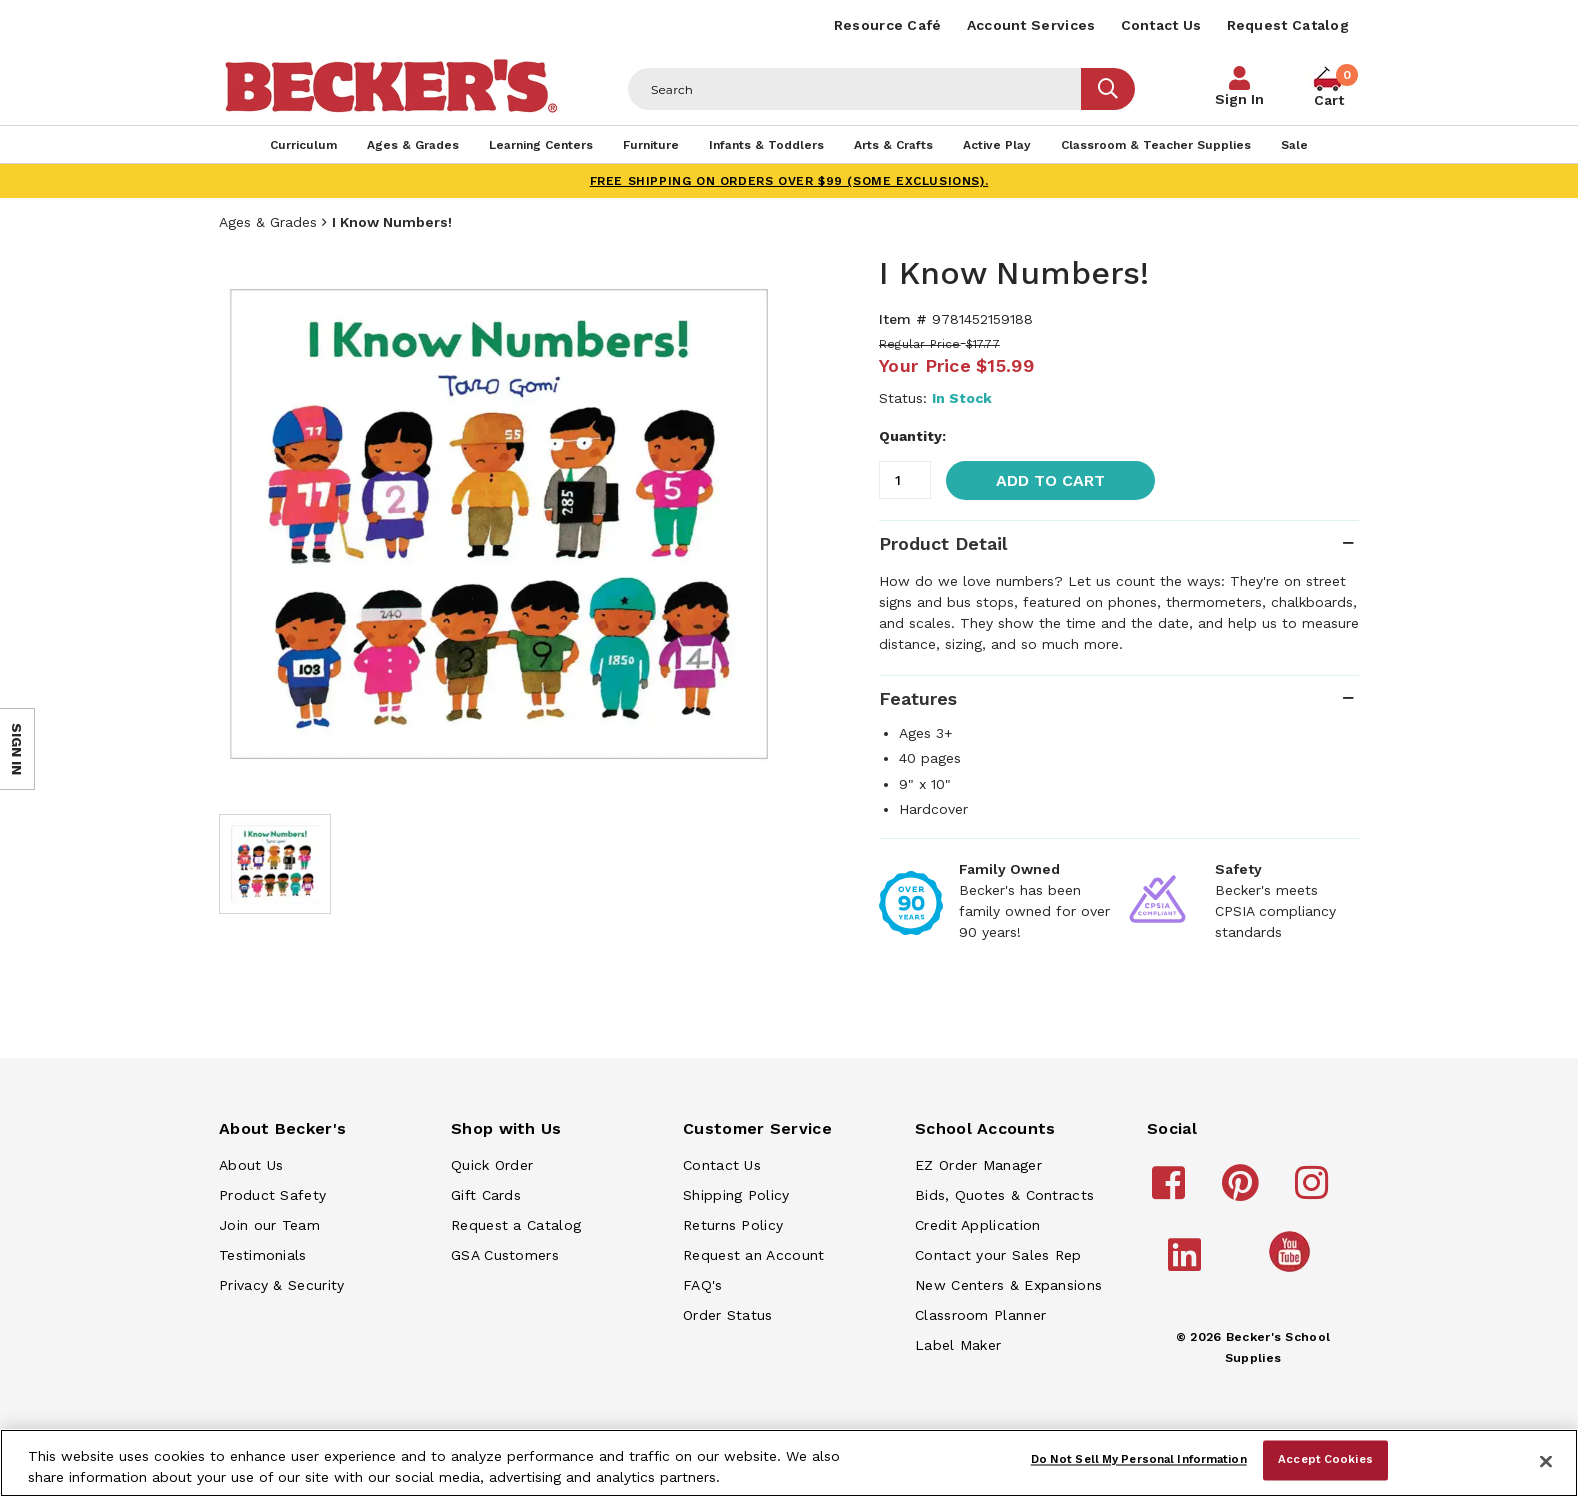 This screenshot has width=1578, height=1497. Describe the element at coordinates (492, 1165) in the screenshot. I see `Quick Order` at that location.